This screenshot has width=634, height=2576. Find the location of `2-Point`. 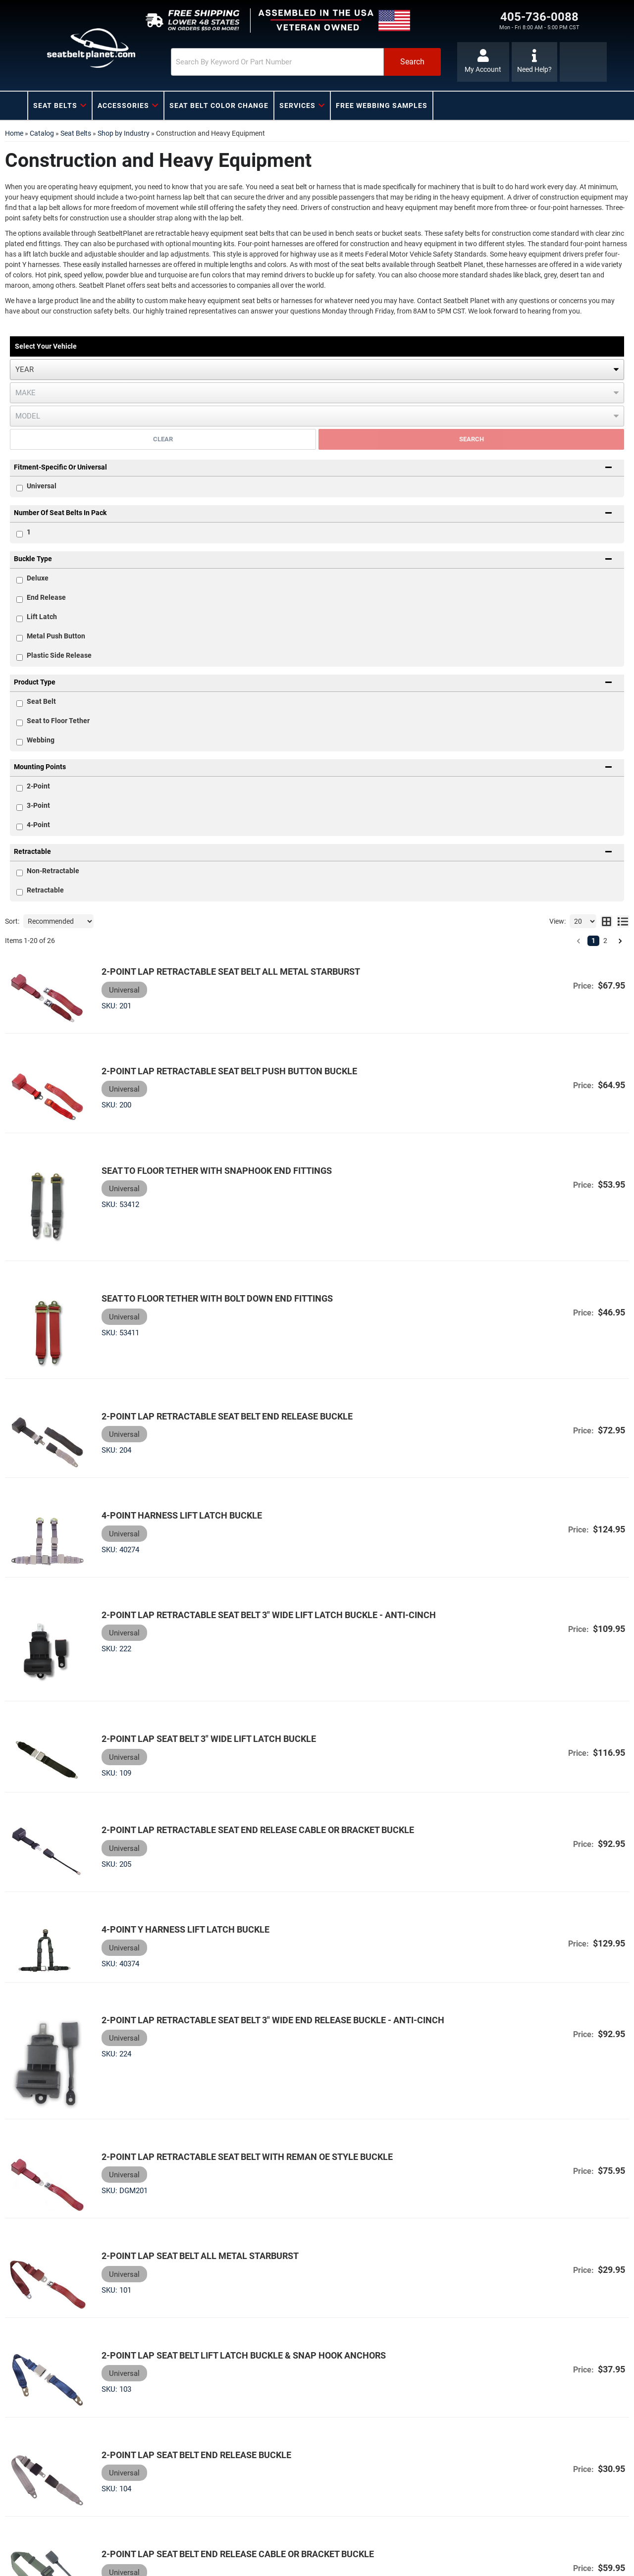

2-Point is located at coordinates (38, 786).